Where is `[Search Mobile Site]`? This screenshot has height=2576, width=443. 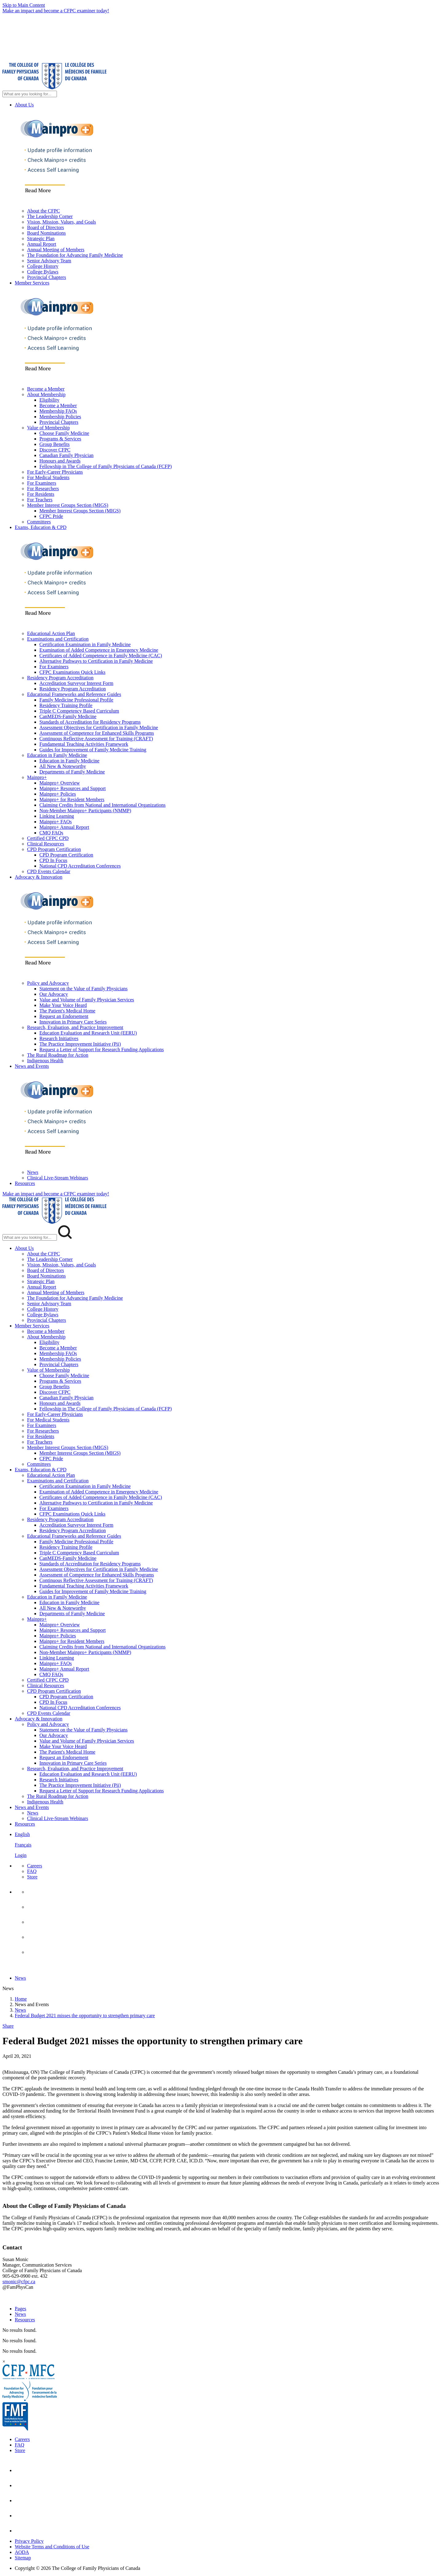 [Search Mobile Site] is located at coordinates (29, 1237).